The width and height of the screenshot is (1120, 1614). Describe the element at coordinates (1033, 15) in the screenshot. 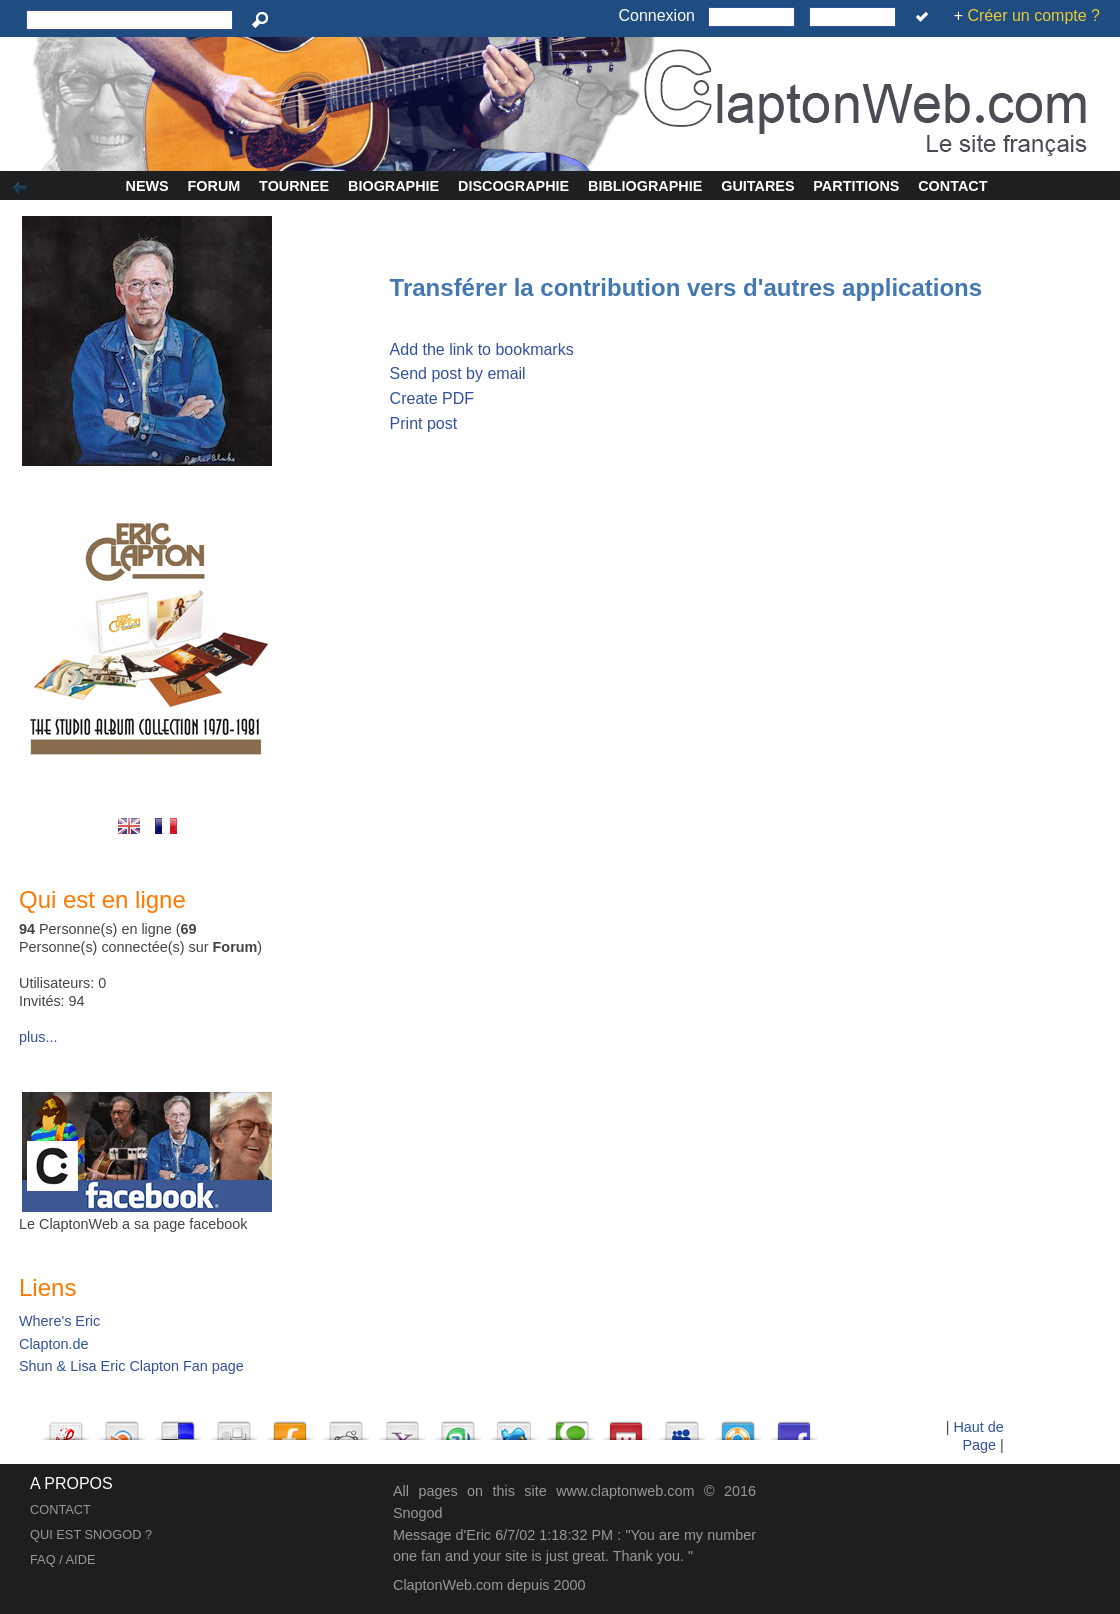

I see `Créer un compte ?` at that location.